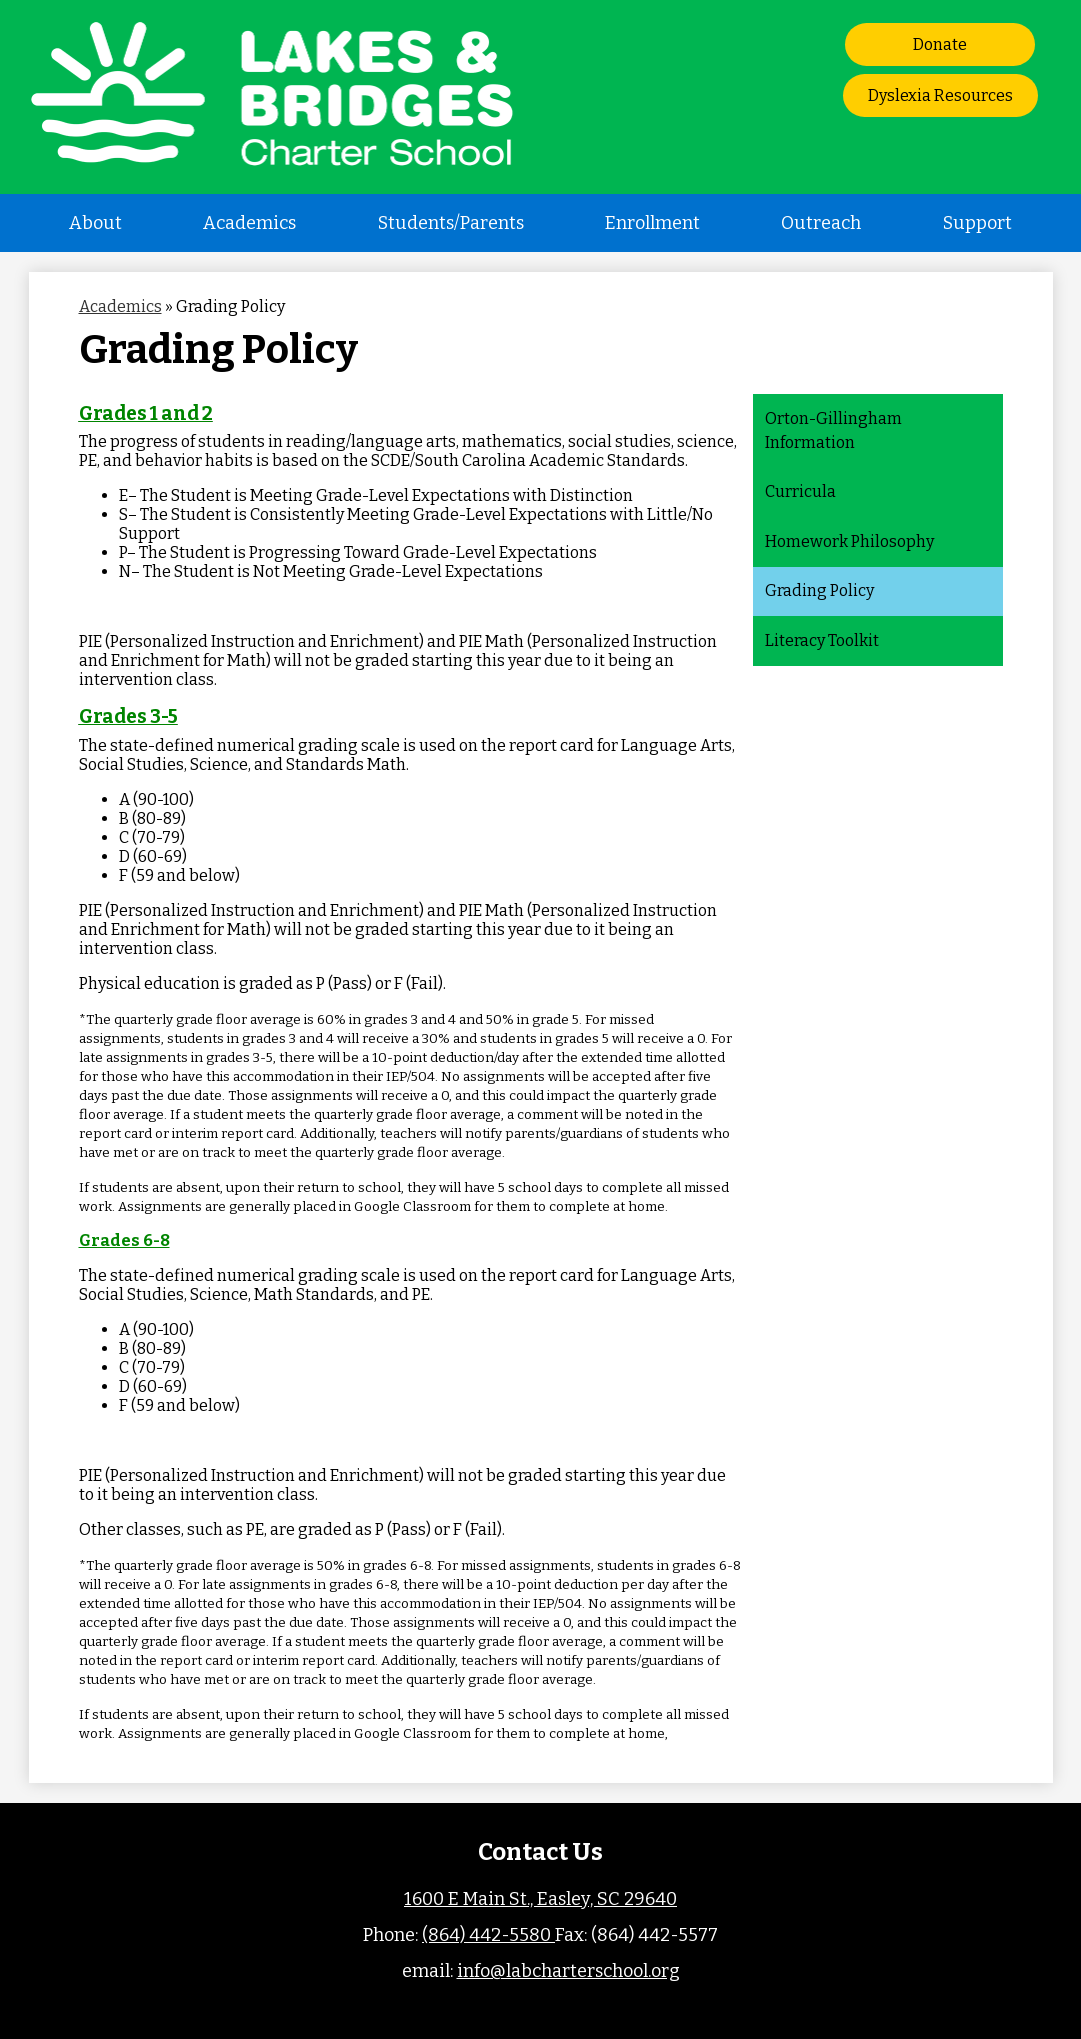  I want to click on (864) 442-5580, so click(488, 1935).